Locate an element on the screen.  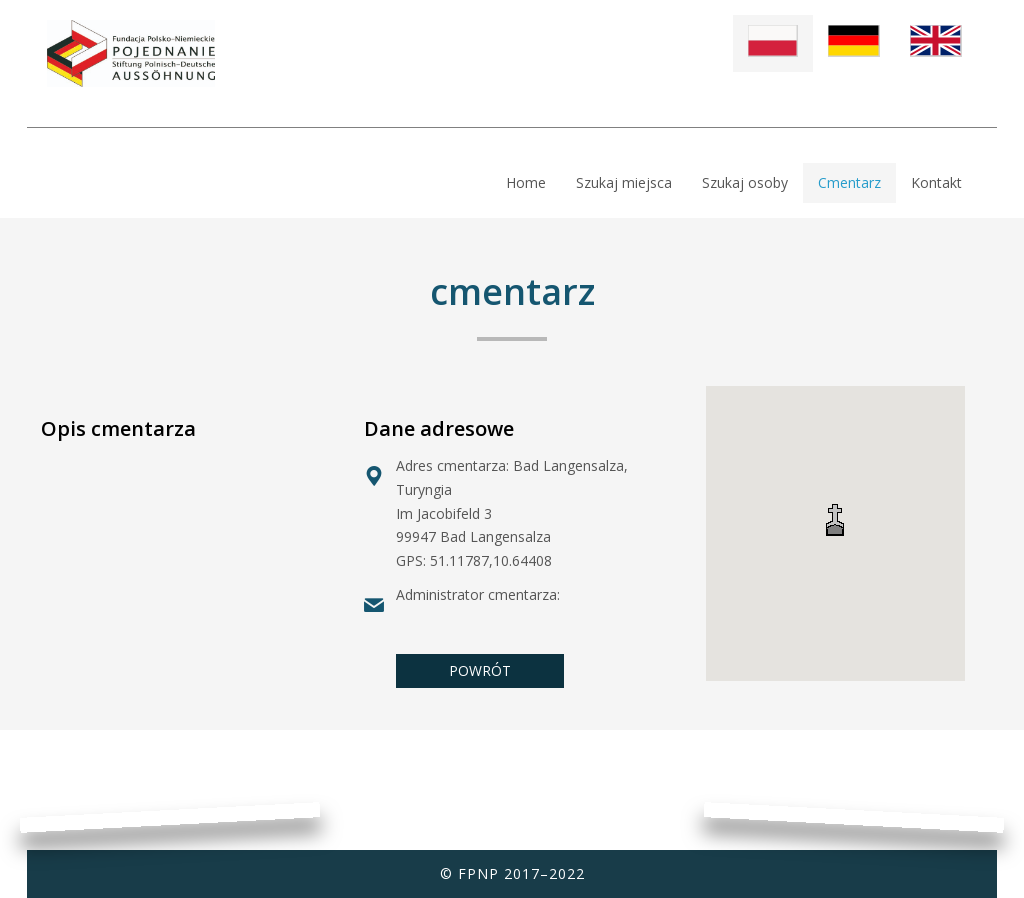
Szukaj osoby is located at coordinates (745, 182).